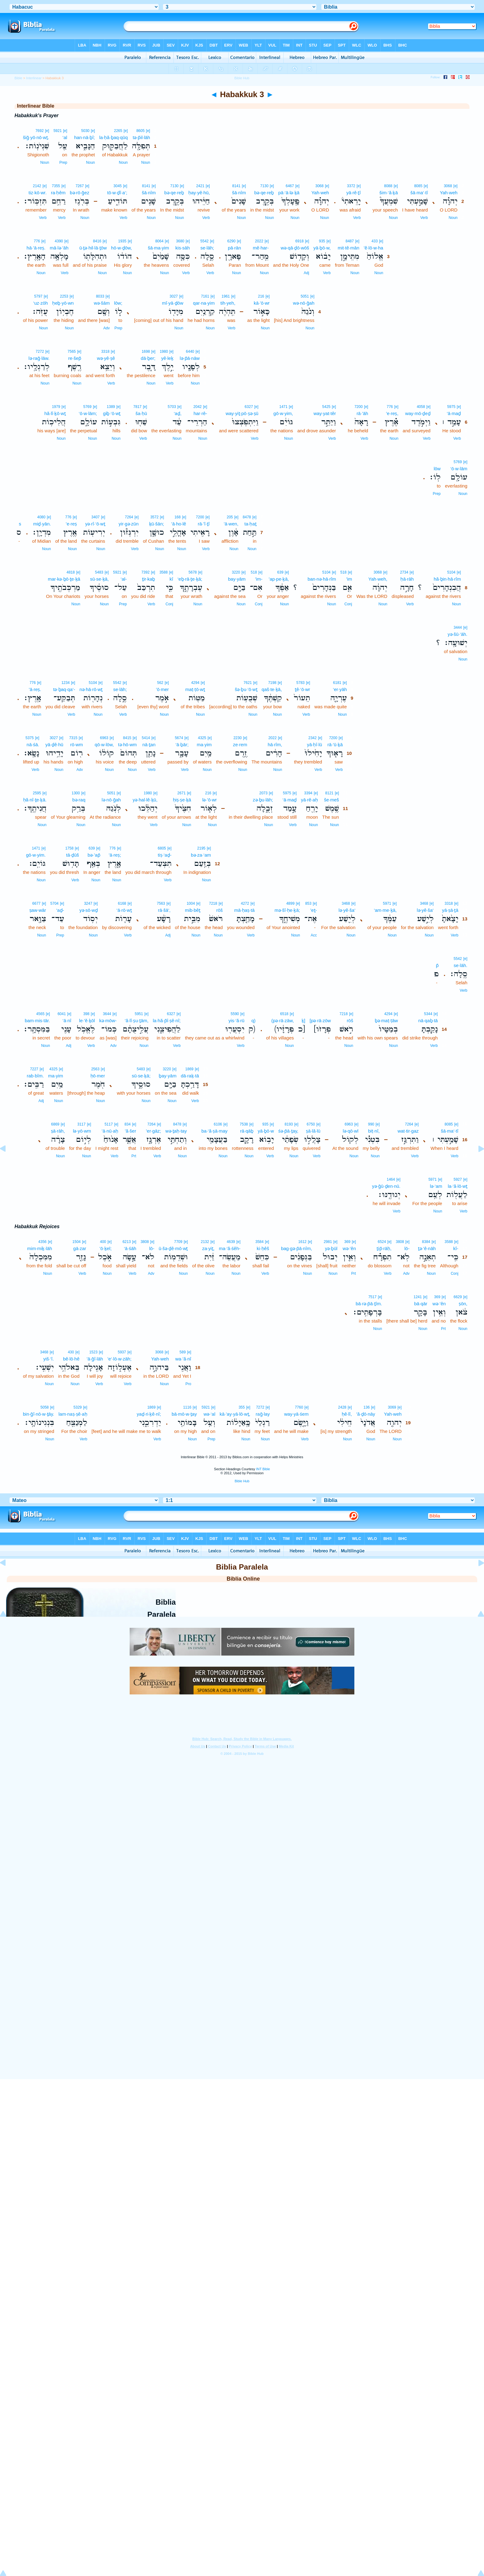 Image resolution: width=484 pixels, height=2576 pixels. I want to click on šim·‘ă·ḵā, so click(388, 192).